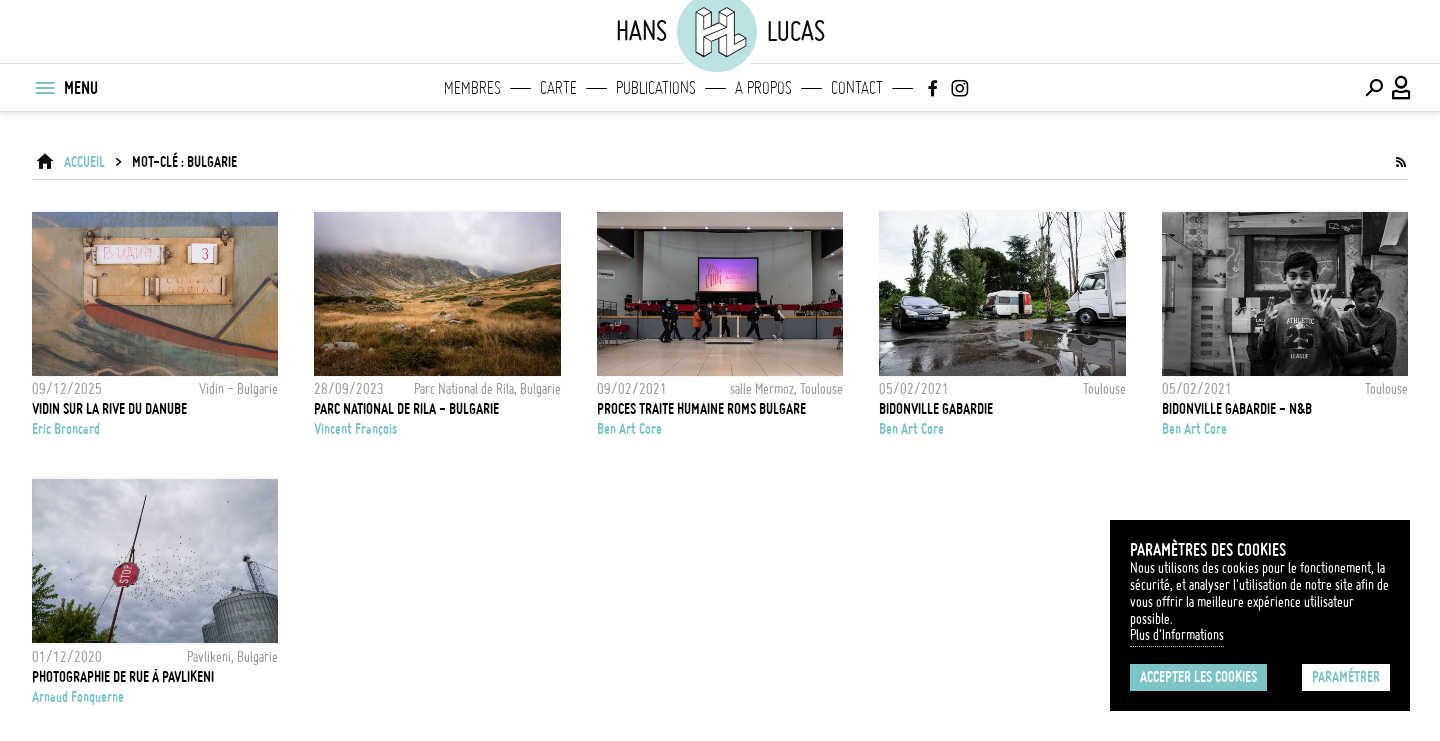 Image resolution: width=1440 pixels, height=741 pixels. Describe the element at coordinates (1346, 677) in the screenshot. I see `Paramétrer` at that location.